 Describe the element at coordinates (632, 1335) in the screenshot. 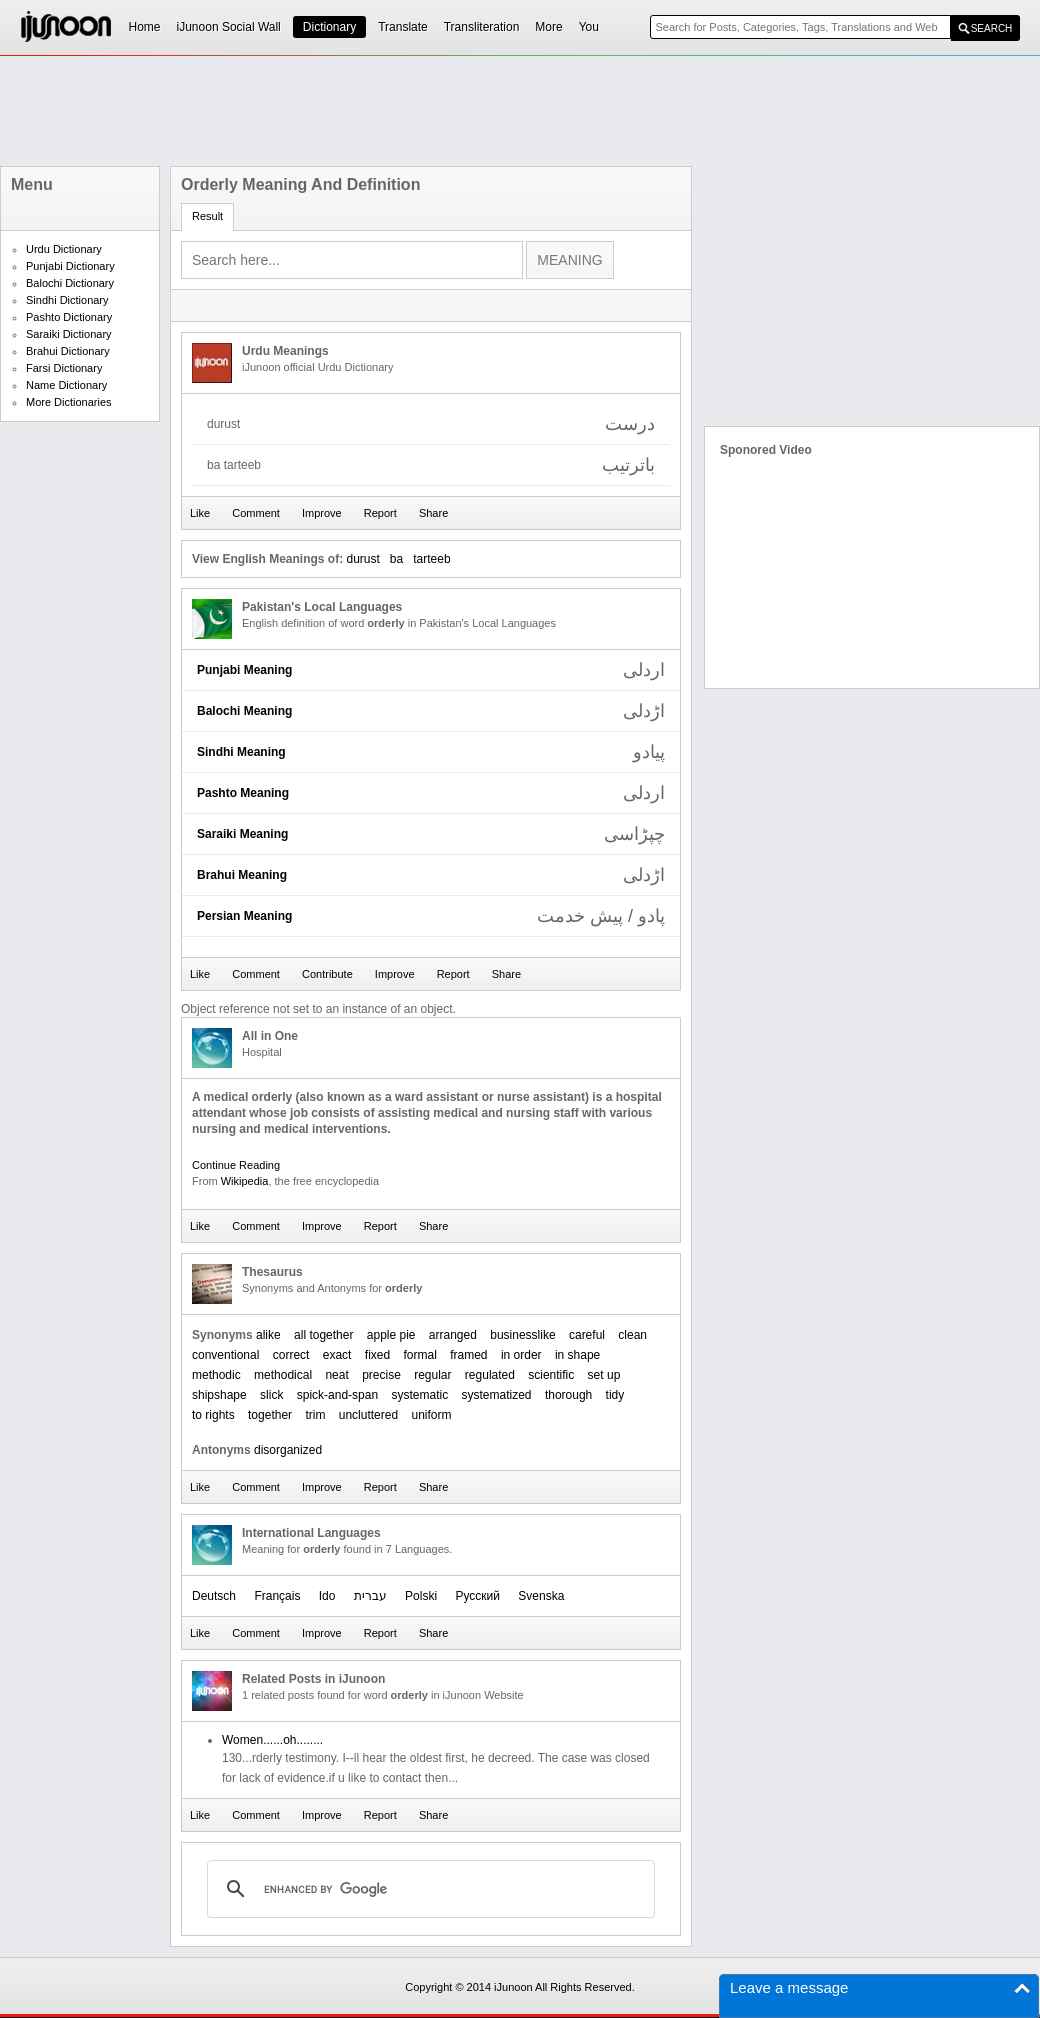

I see `clean` at that location.